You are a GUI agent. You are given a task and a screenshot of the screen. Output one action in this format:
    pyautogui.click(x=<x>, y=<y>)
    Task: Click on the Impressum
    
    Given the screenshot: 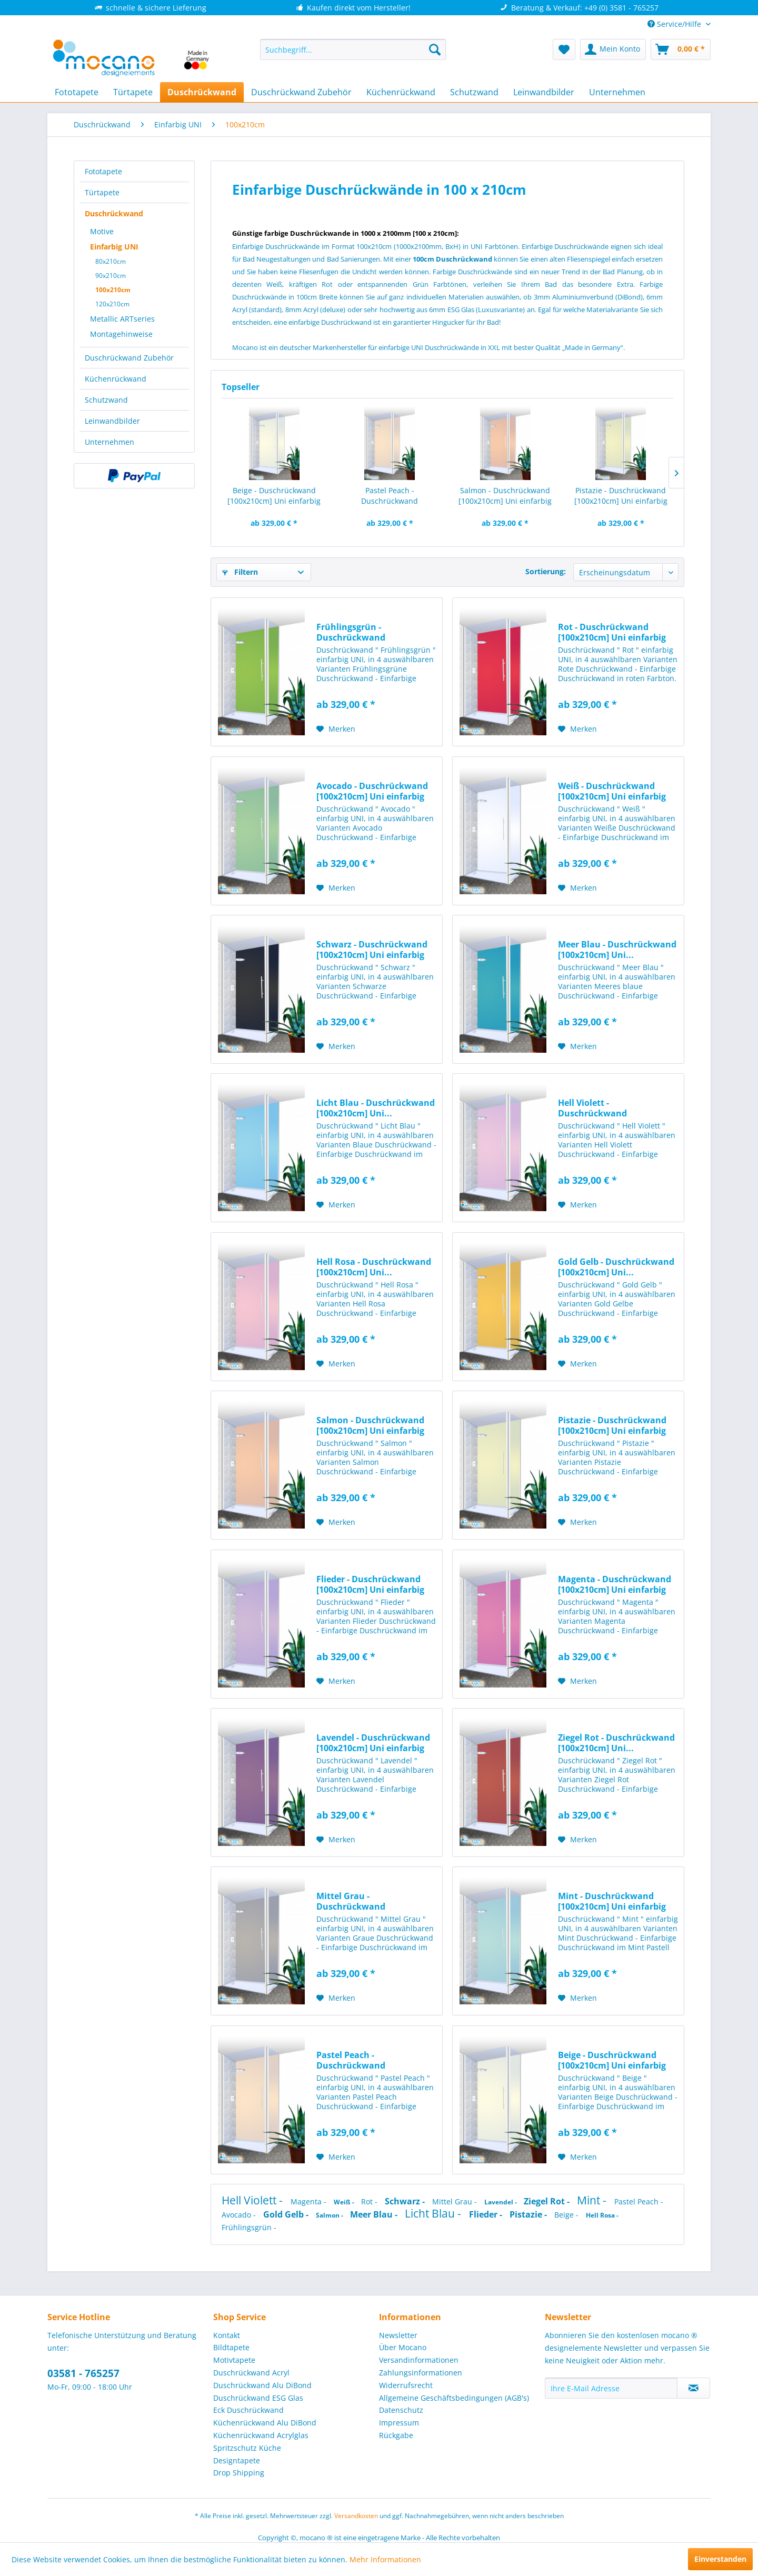 What is the action you would take?
    pyautogui.click(x=399, y=2423)
    